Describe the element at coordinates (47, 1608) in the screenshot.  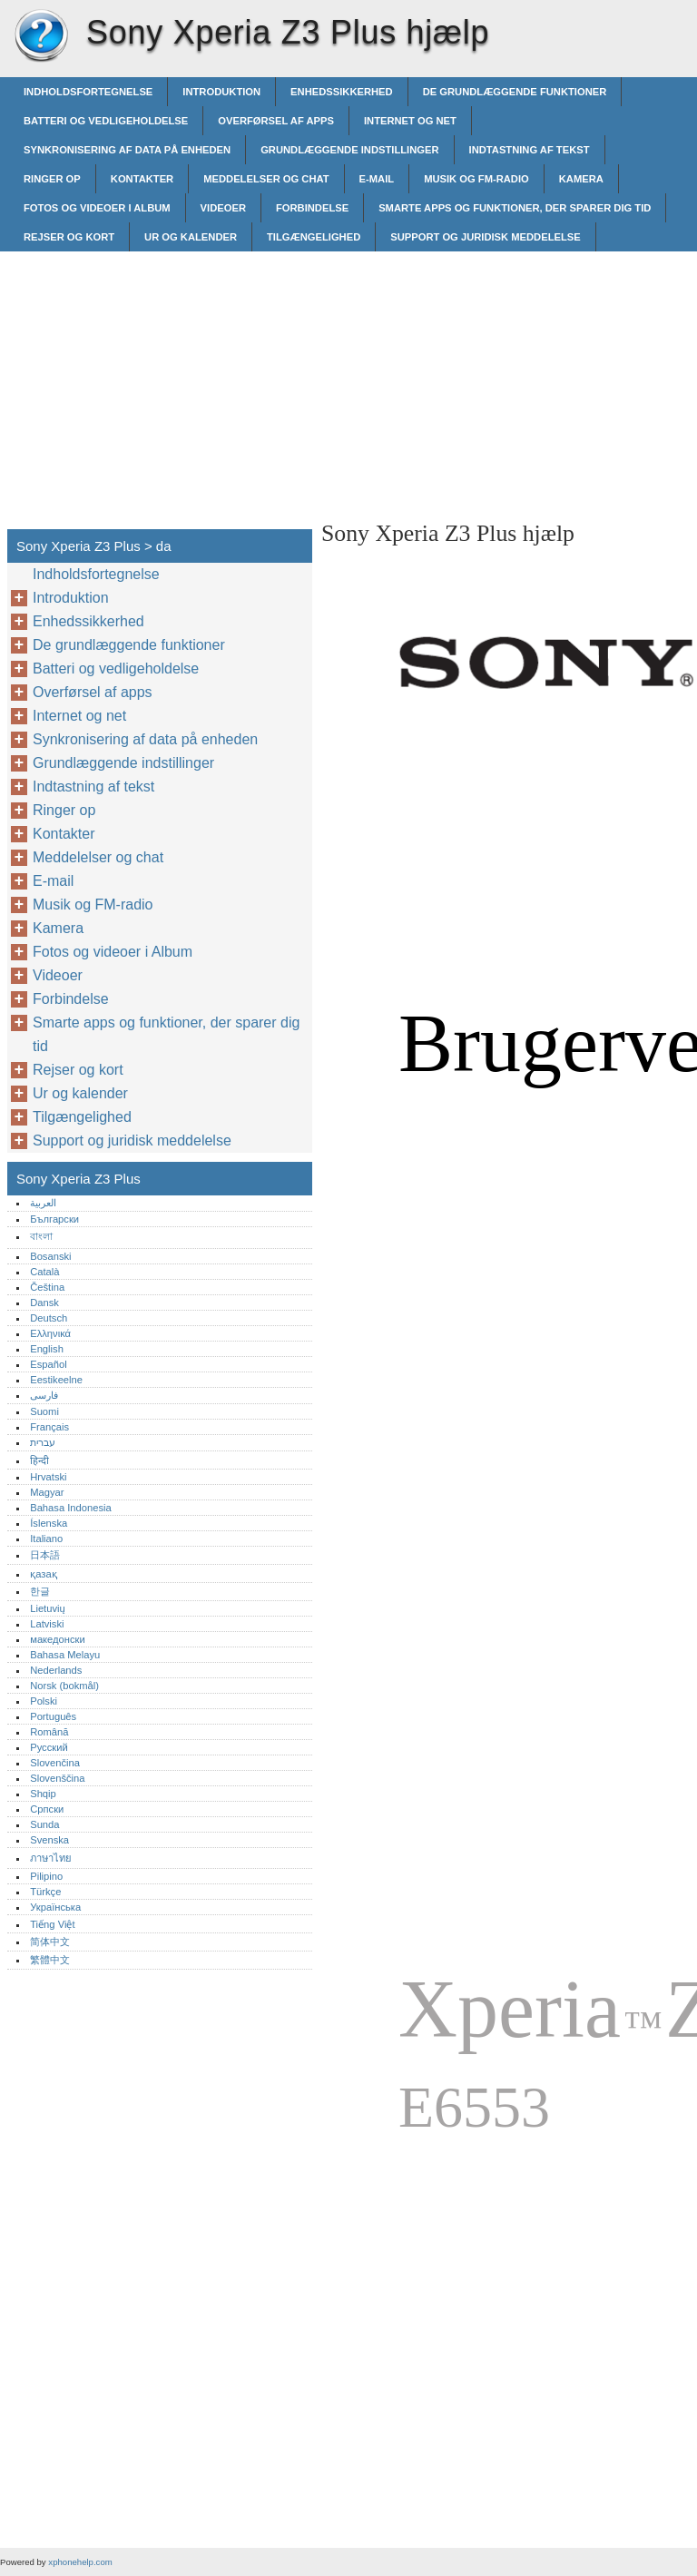
I see `Lietuvių` at that location.